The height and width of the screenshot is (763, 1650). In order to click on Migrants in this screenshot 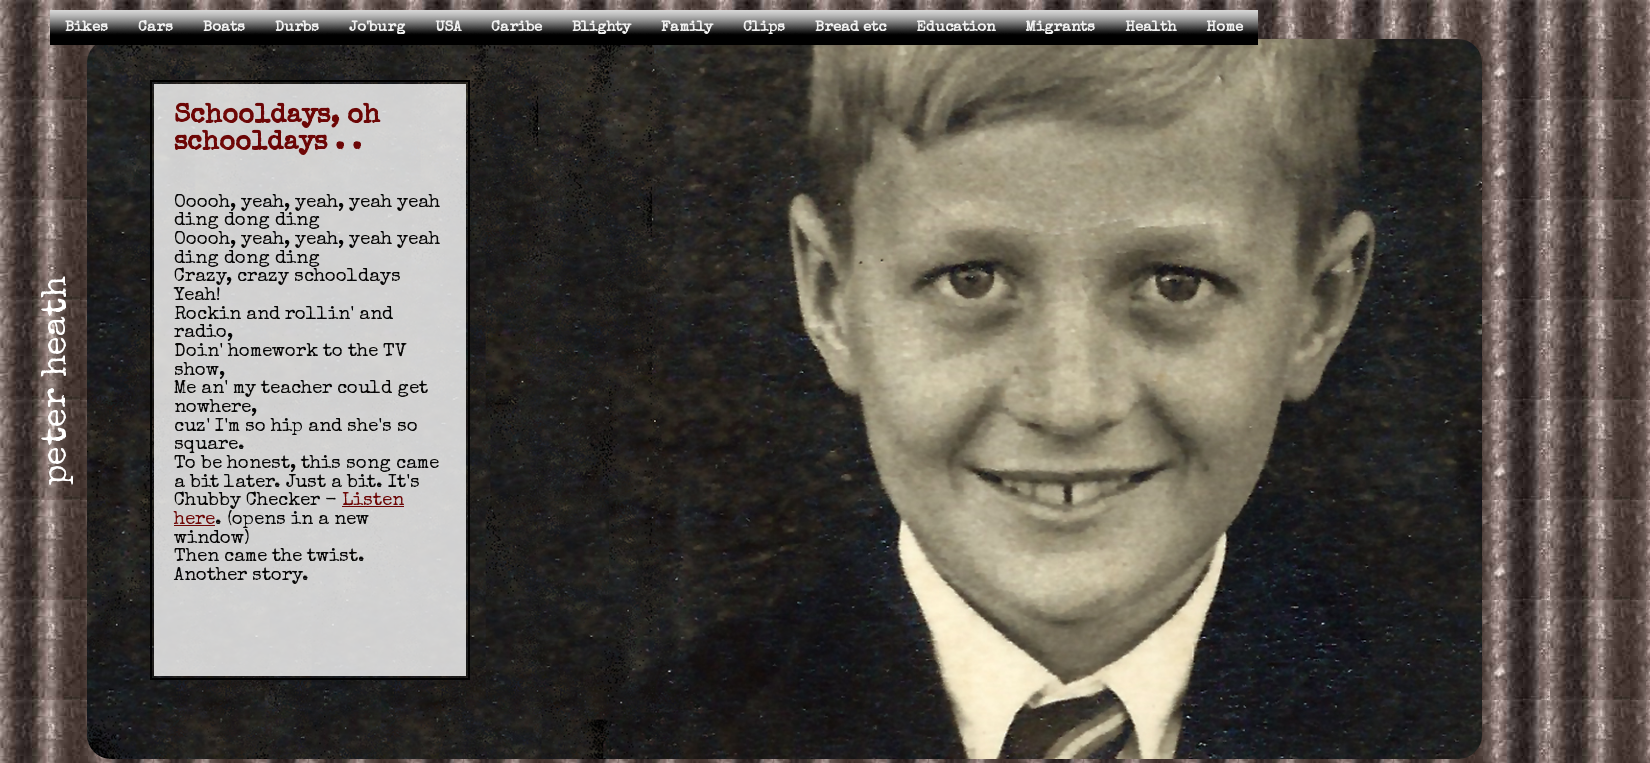, I will do `click(1060, 27)`.